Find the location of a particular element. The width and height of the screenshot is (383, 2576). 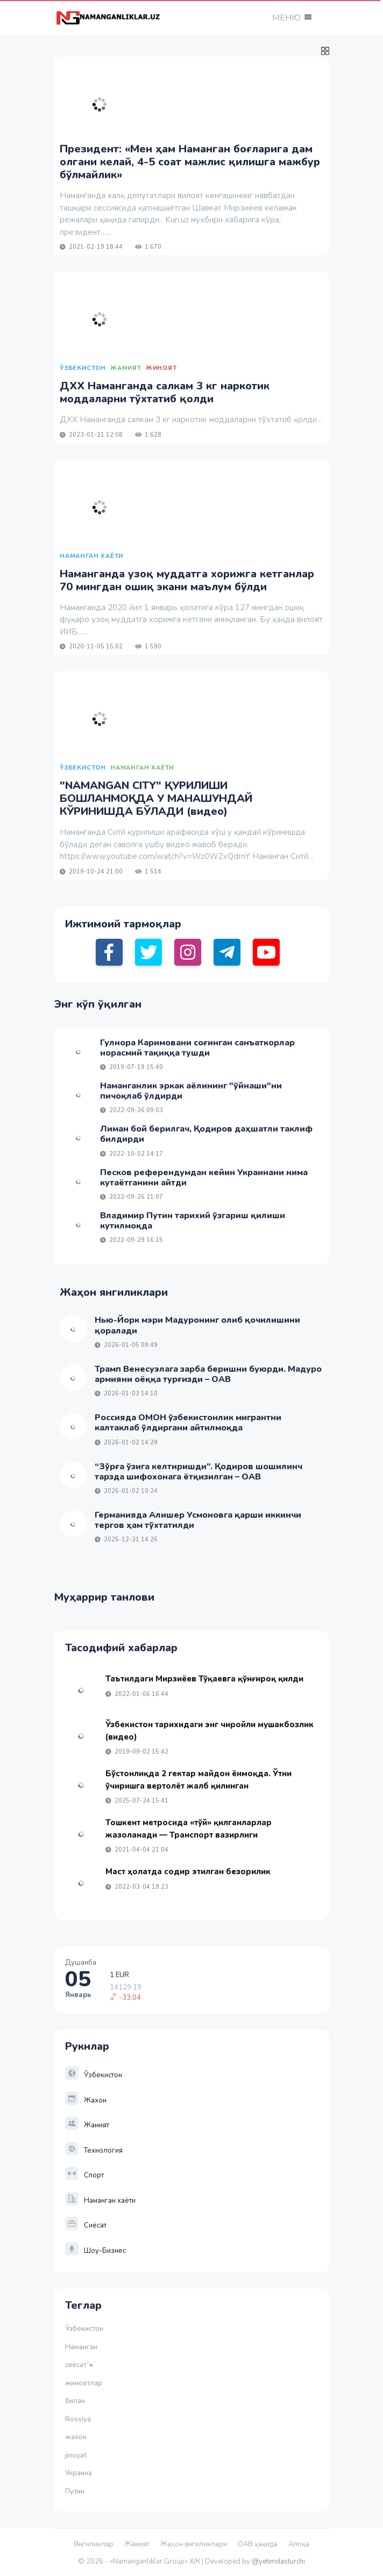

Таътилдаги Мирзиёев Тўқаевга қўнғироқ қилди is located at coordinates (204, 1678).